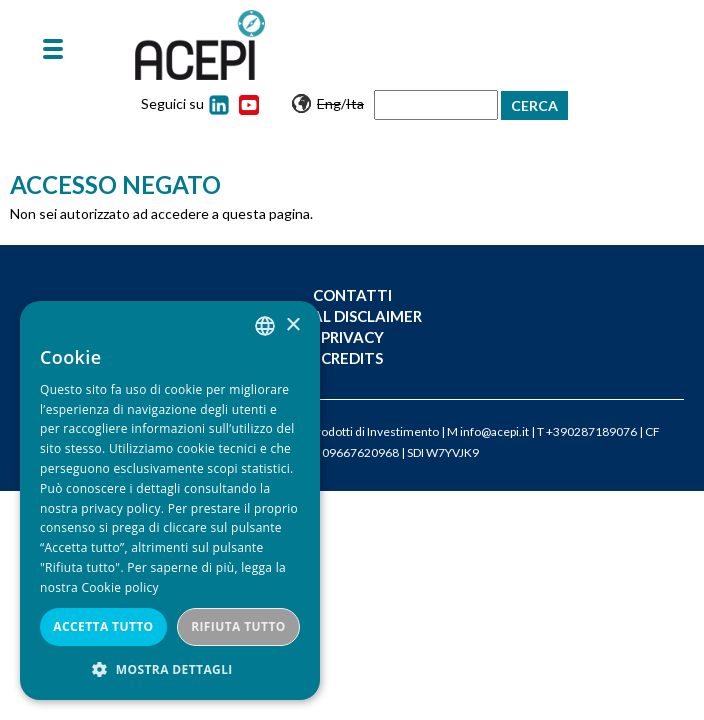 The width and height of the screenshot is (704, 720). Describe the element at coordinates (352, 337) in the screenshot. I see `Privacy` at that location.